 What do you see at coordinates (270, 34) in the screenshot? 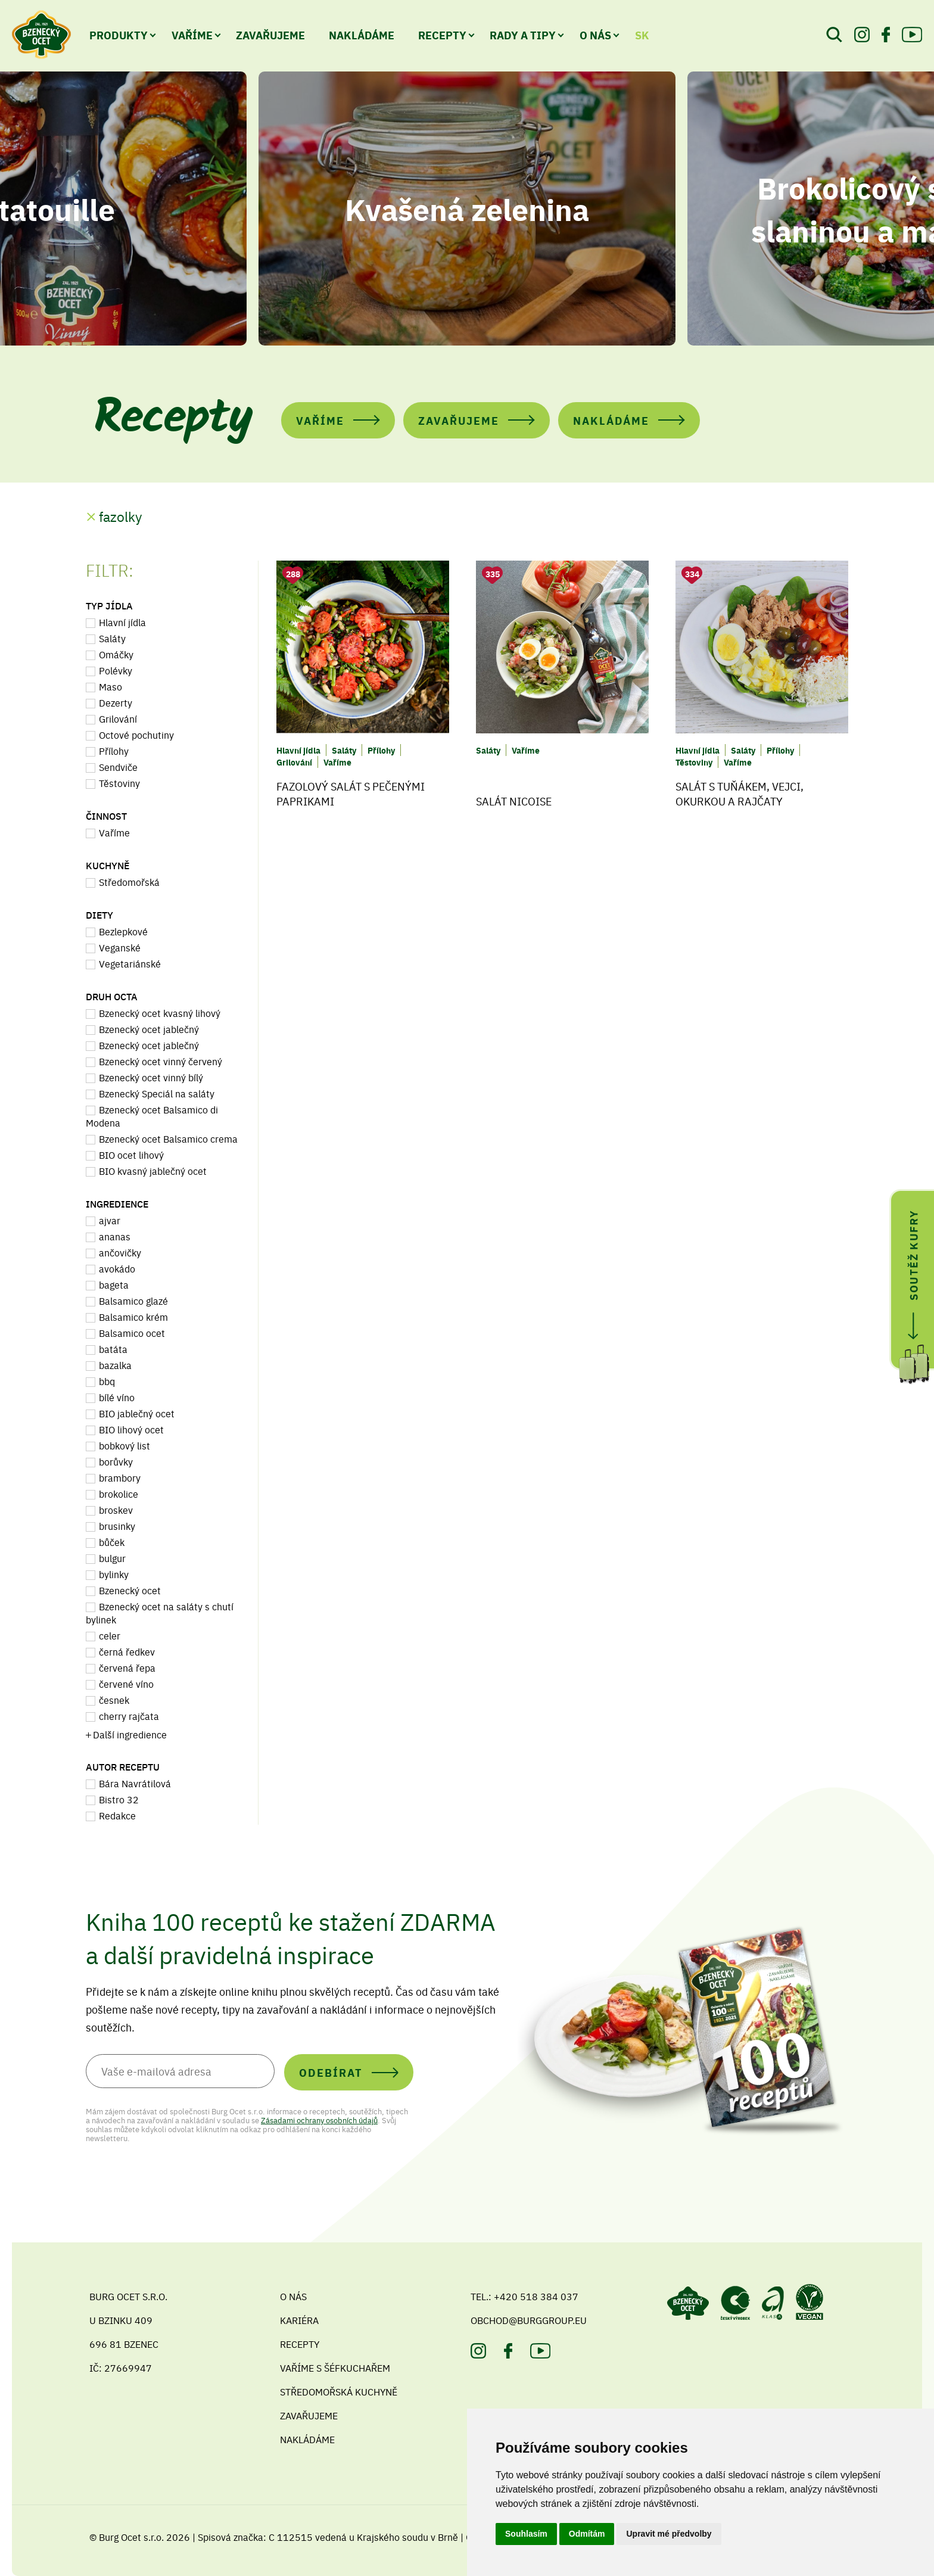
I see `Zavařujeme` at bounding box center [270, 34].